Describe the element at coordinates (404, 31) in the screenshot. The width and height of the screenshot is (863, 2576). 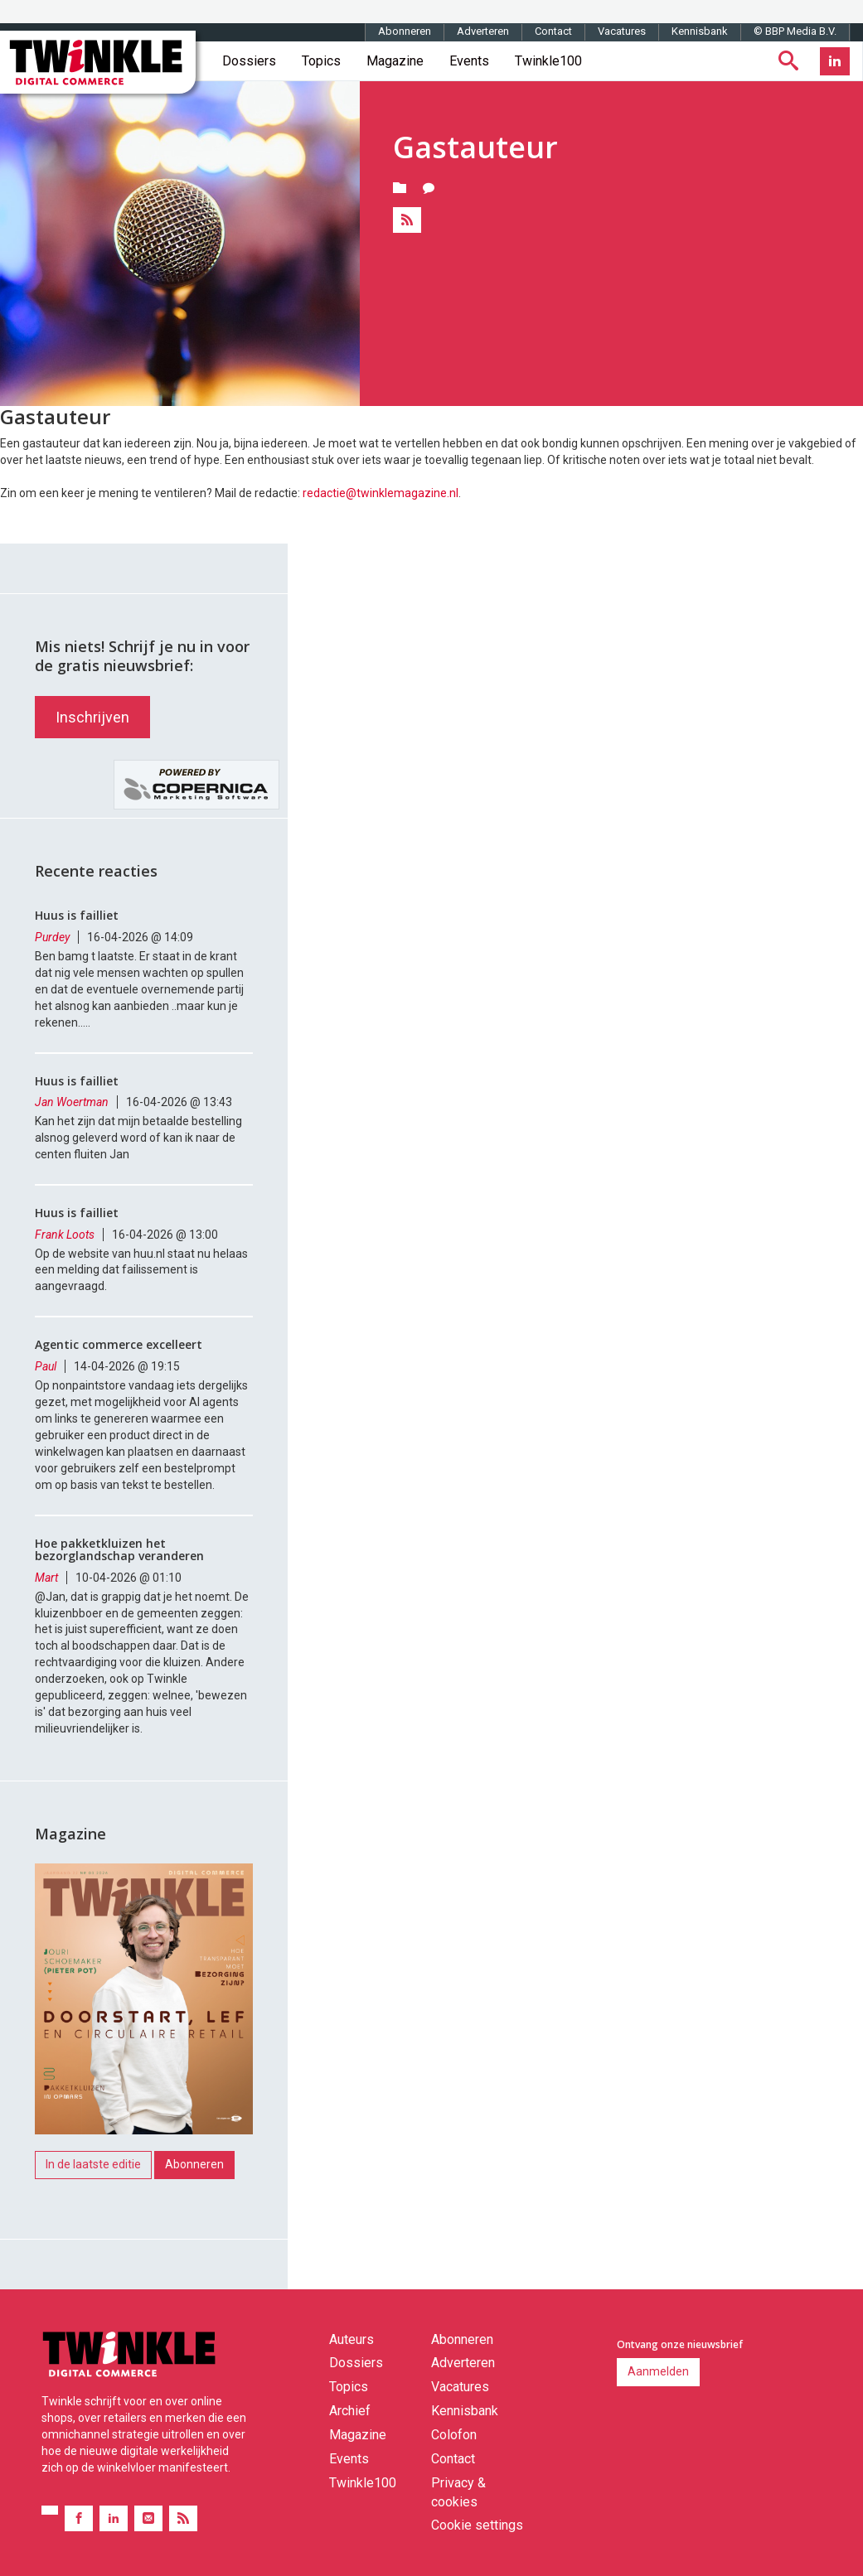
I see `Abonneren` at that location.